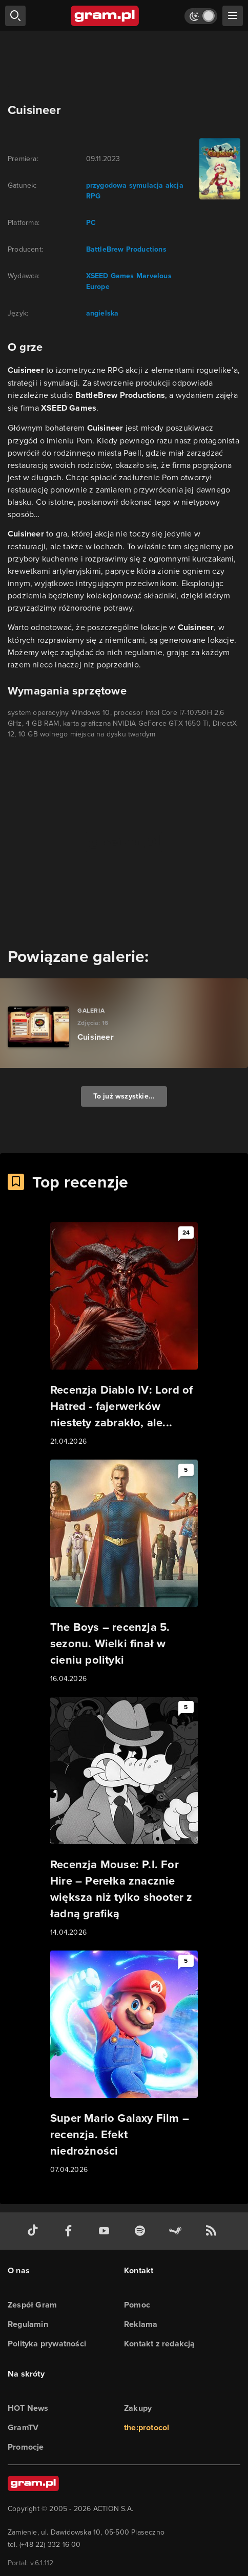 This screenshot has width=248, height=2576. I want to click on XSEED Games, so click(110, 276).